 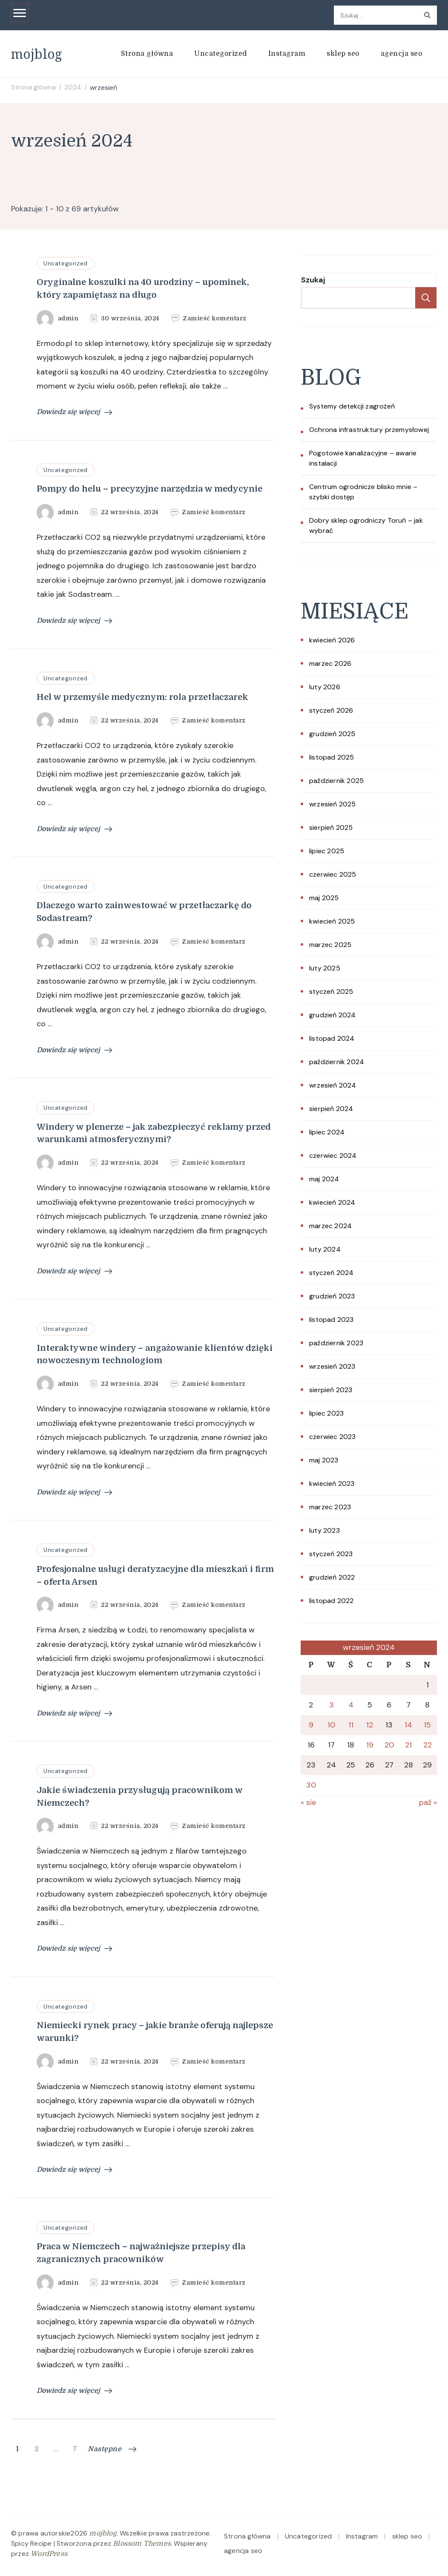 I want to click on Zamieść komentarz, so click(x=215, y=318).